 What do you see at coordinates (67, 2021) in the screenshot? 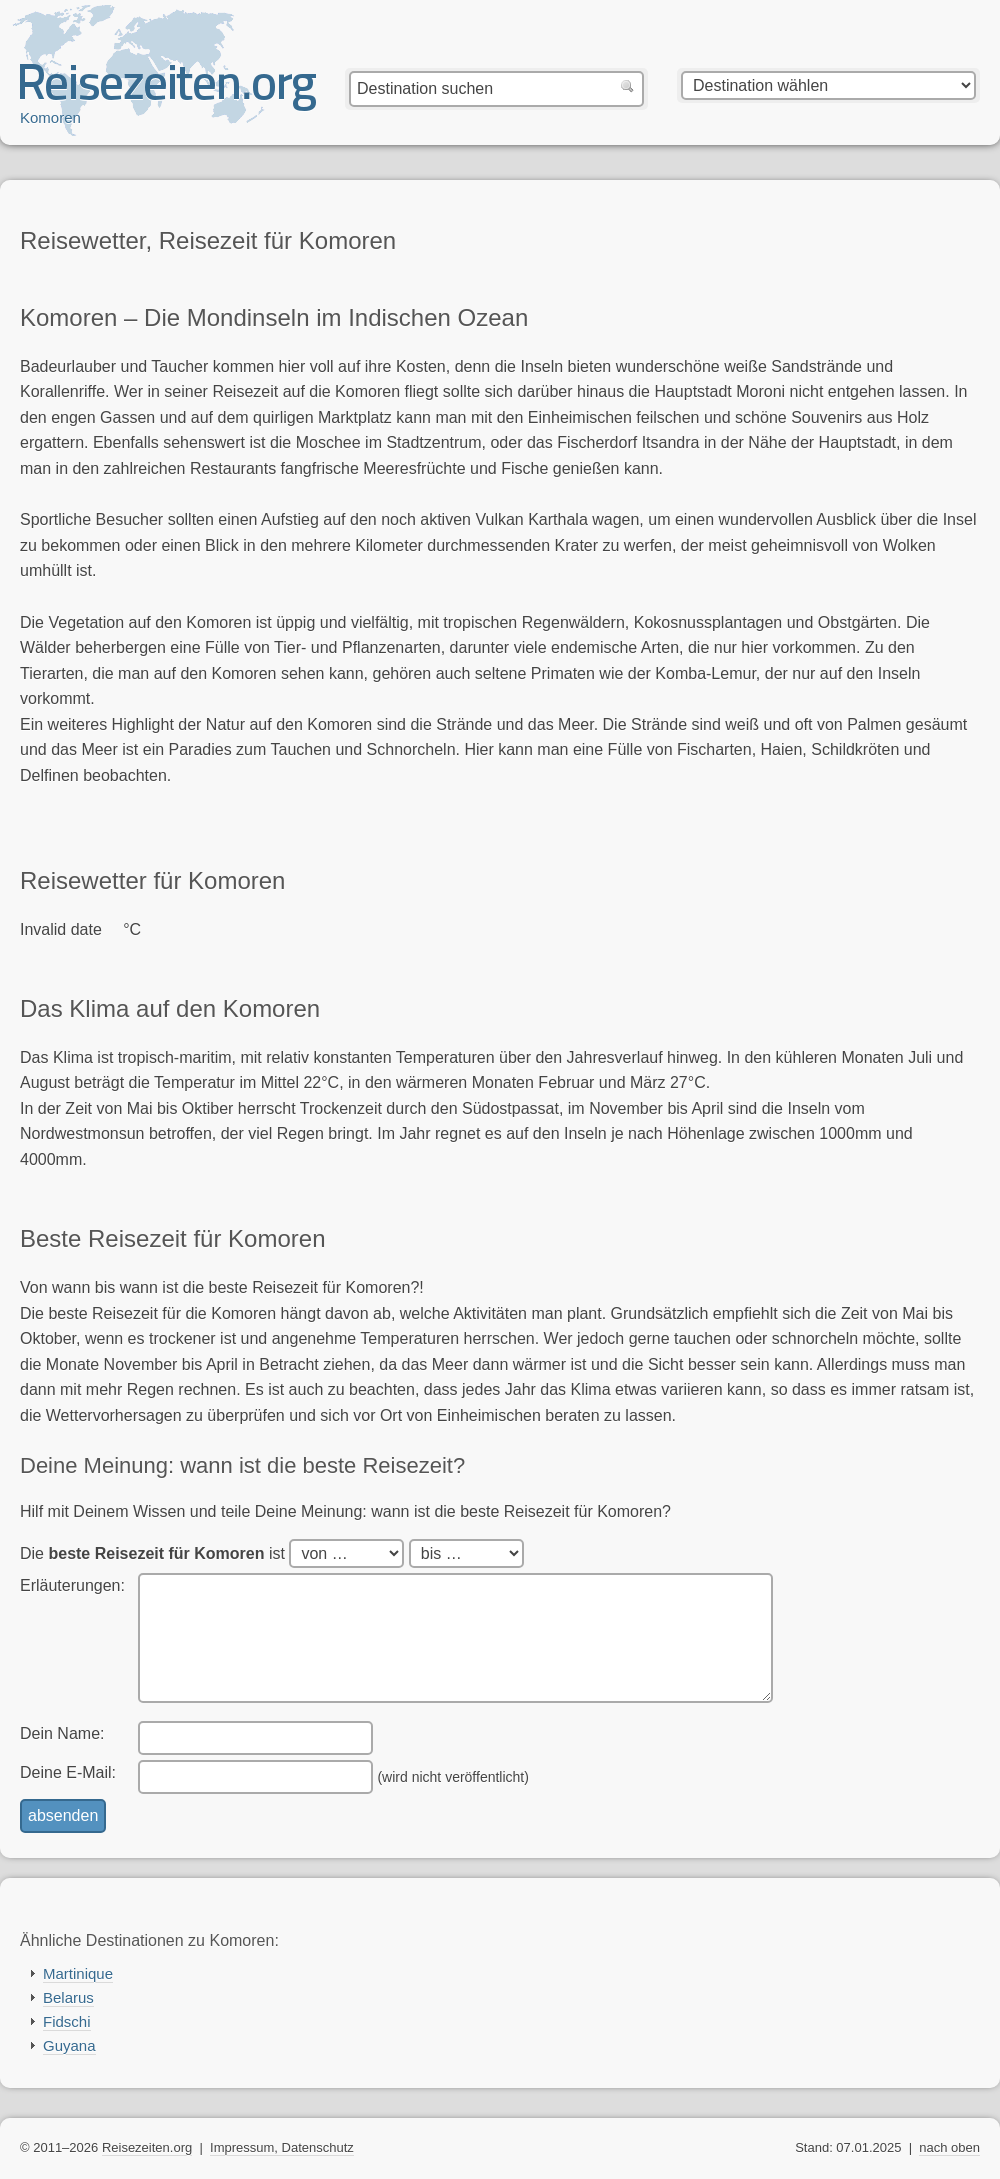
I see `Fidschi` at bounding box center [67, 2021].